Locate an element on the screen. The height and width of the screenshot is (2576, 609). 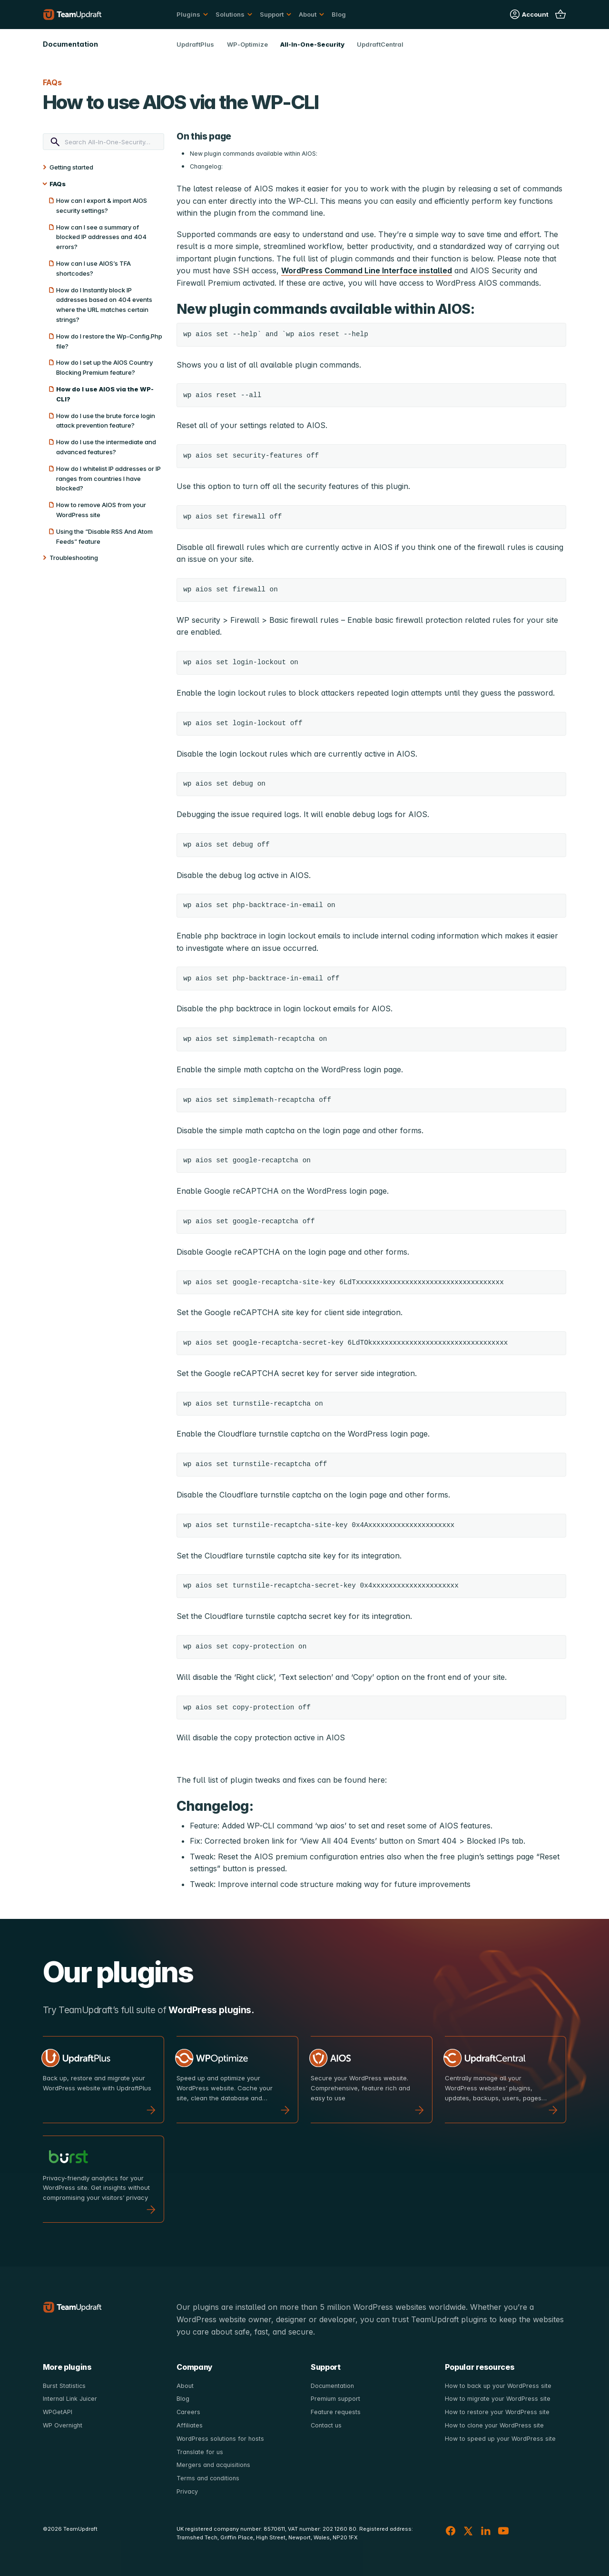
New plugin commands available within AIOS: is located at coordinates (253, 153).